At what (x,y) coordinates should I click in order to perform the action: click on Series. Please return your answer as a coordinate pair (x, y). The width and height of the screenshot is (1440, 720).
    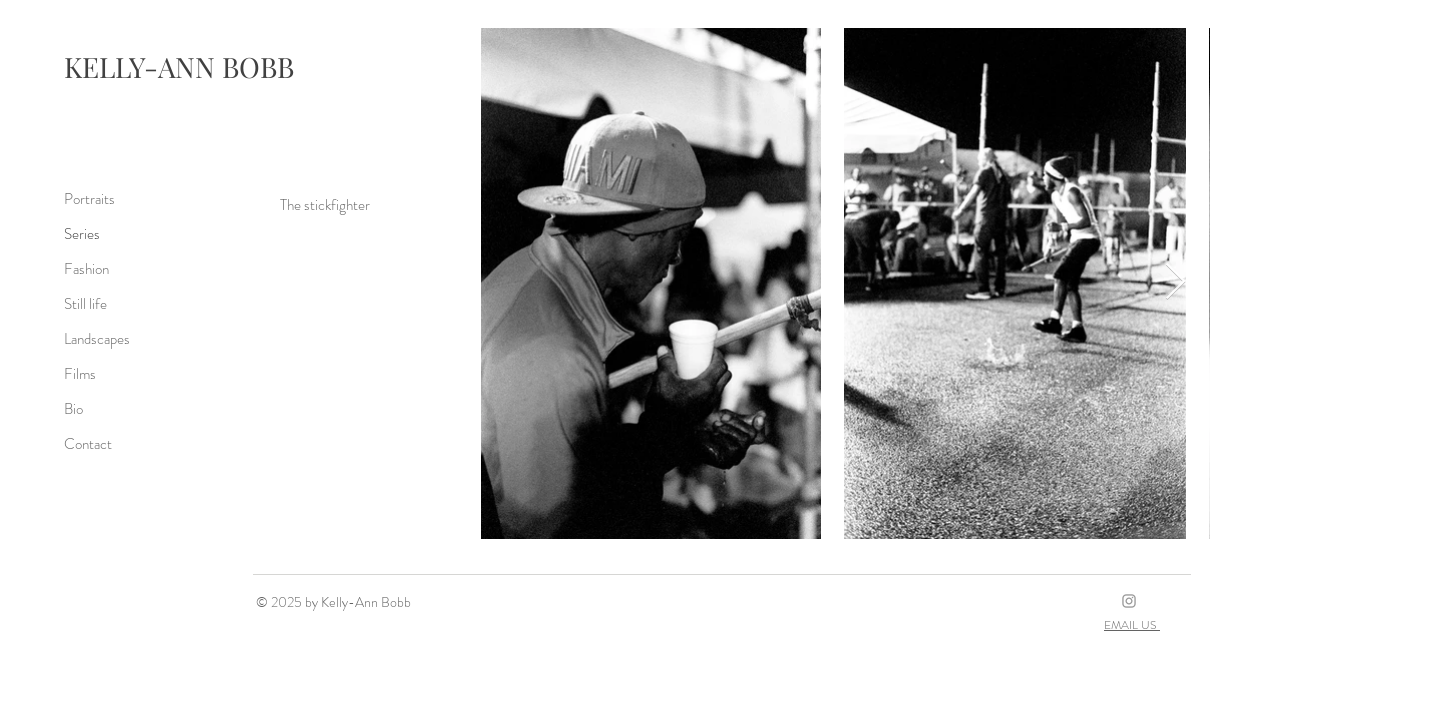
    Looking at the image, I should click on (82, 234).